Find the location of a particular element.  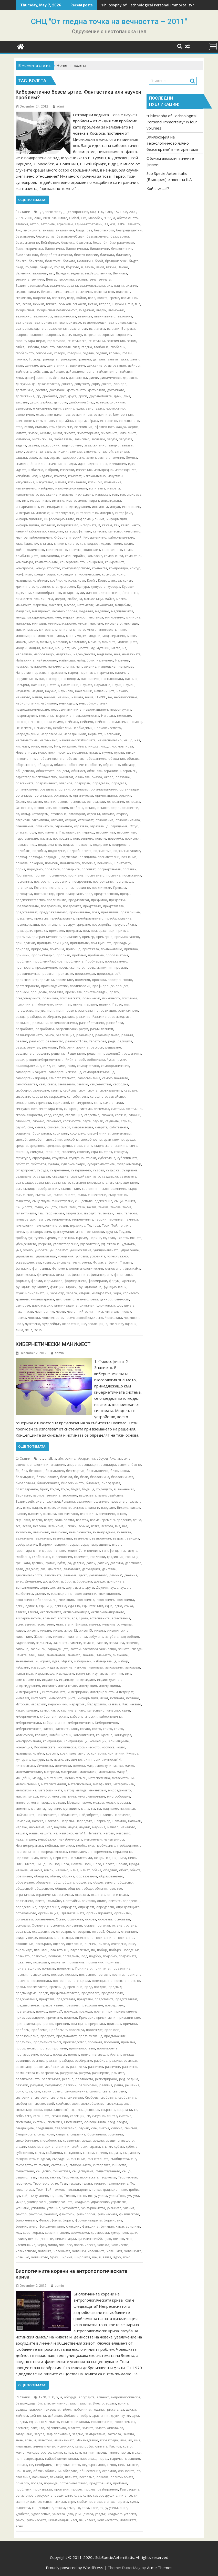

невярно is located at coordinates (66, 1833).